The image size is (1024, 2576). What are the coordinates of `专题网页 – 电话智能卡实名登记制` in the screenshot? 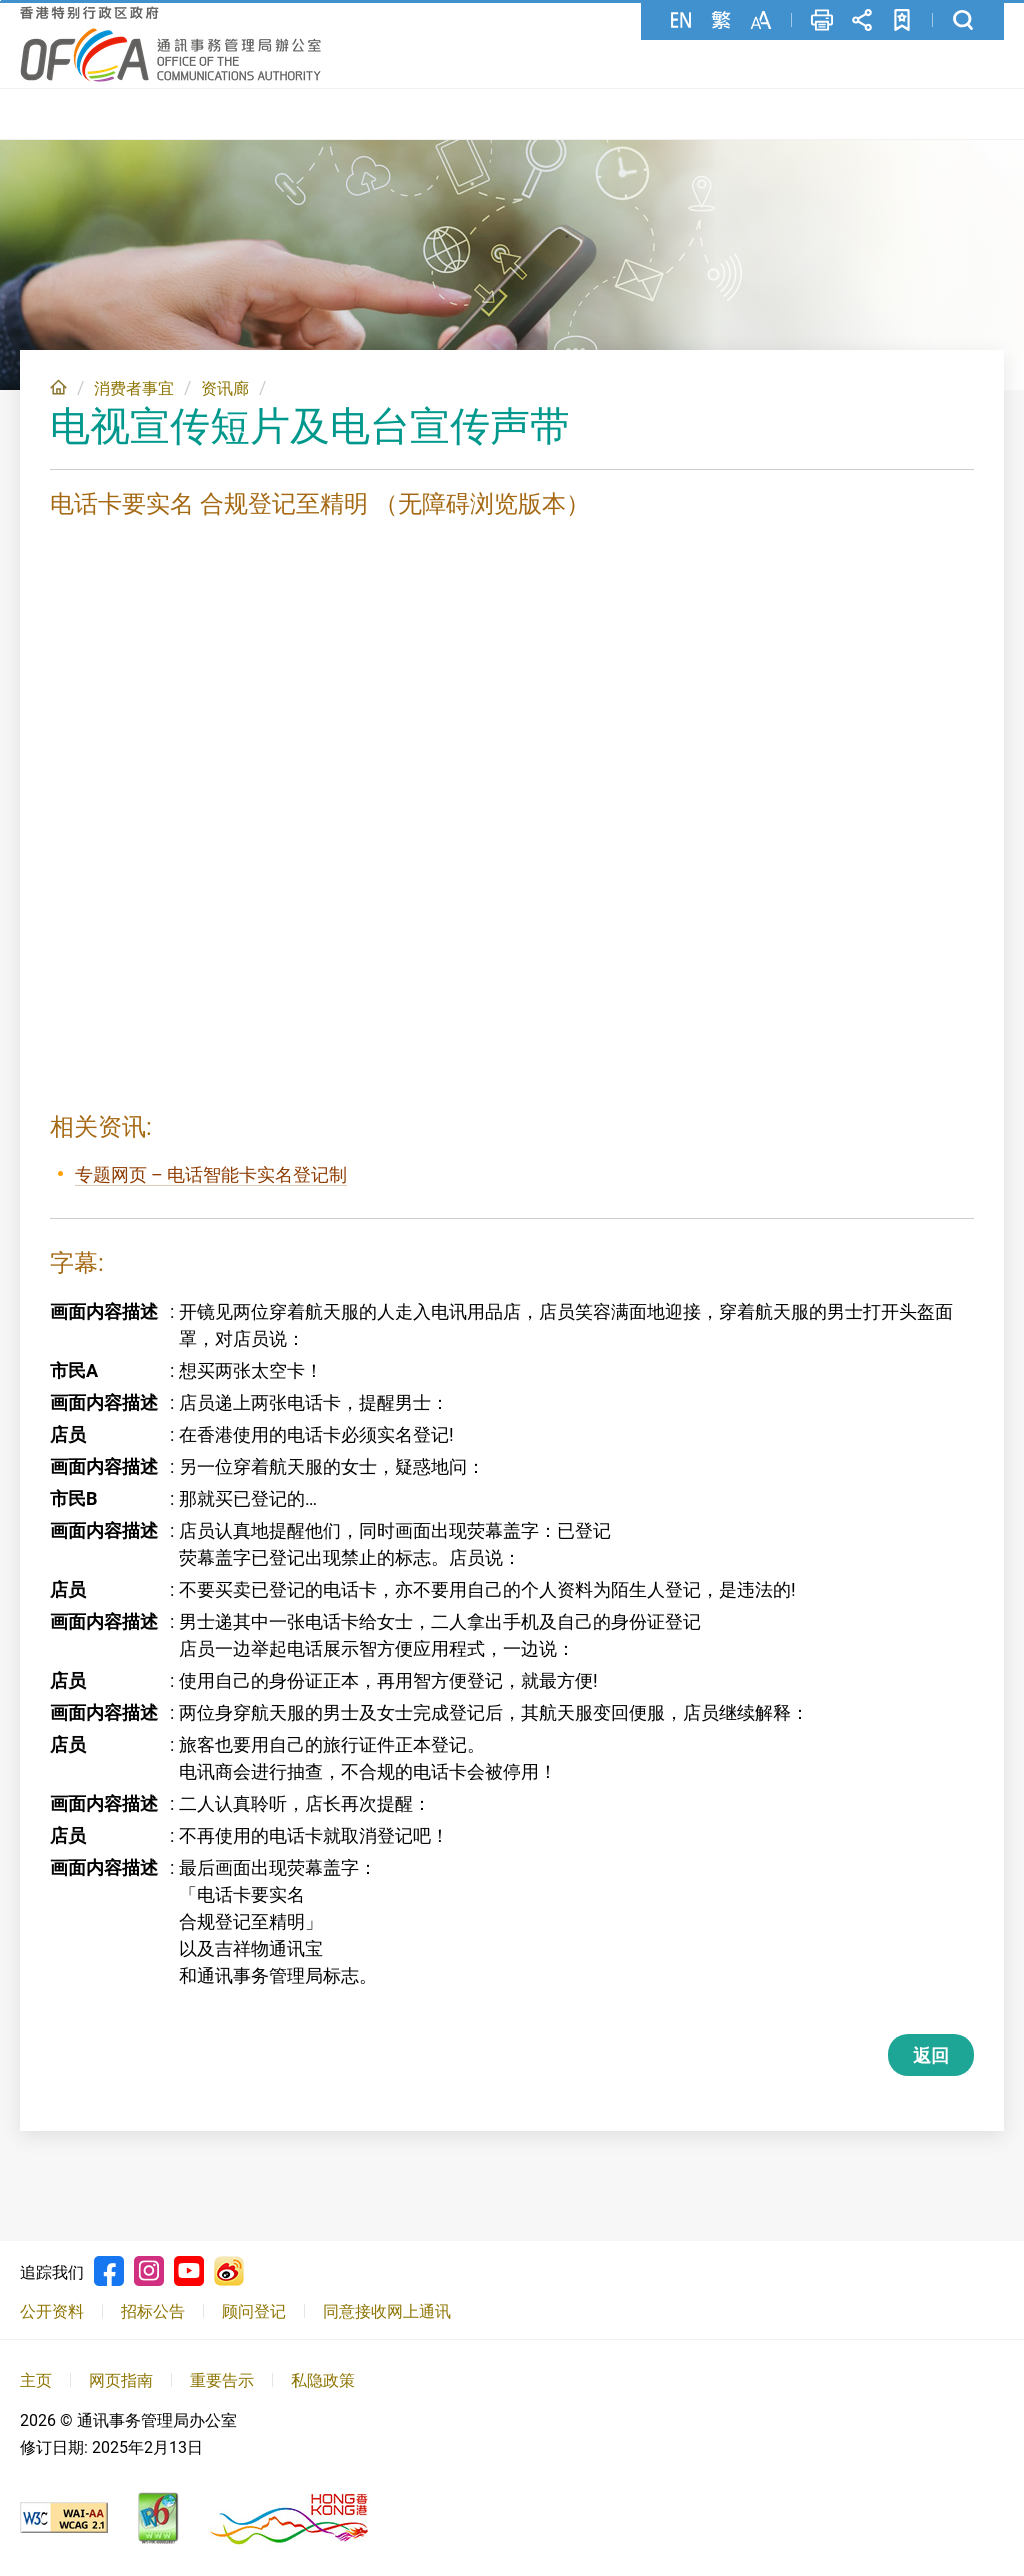 It's located at (211, 1170).